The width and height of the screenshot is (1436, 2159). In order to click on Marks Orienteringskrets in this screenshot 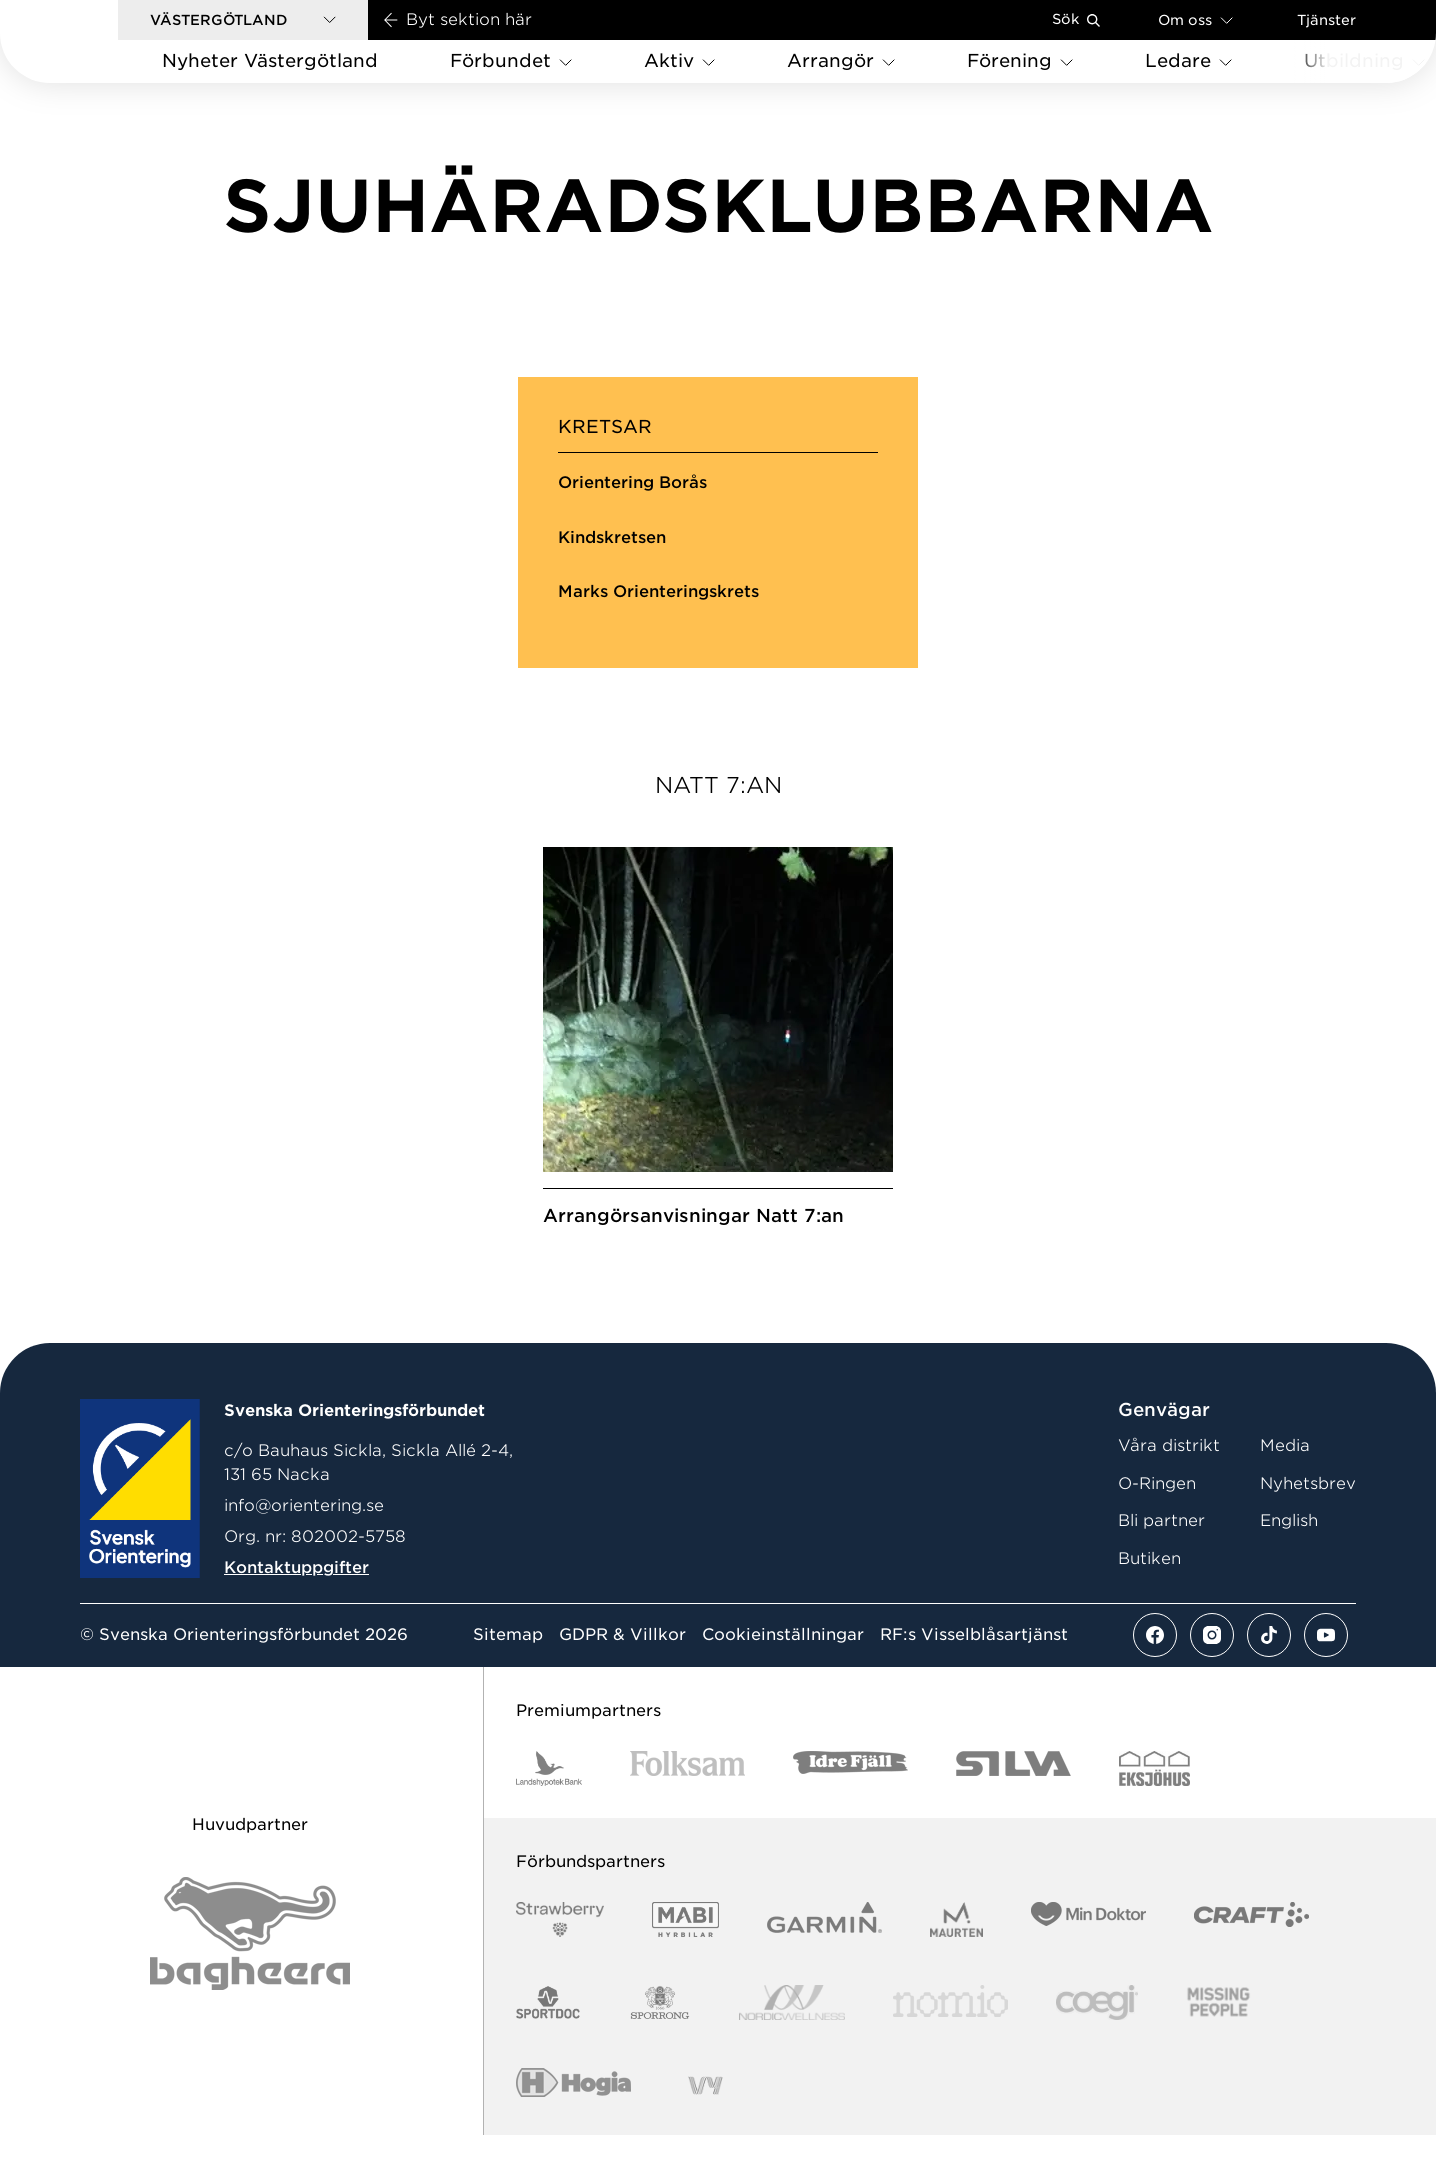, I will do `click(658, 591)`.